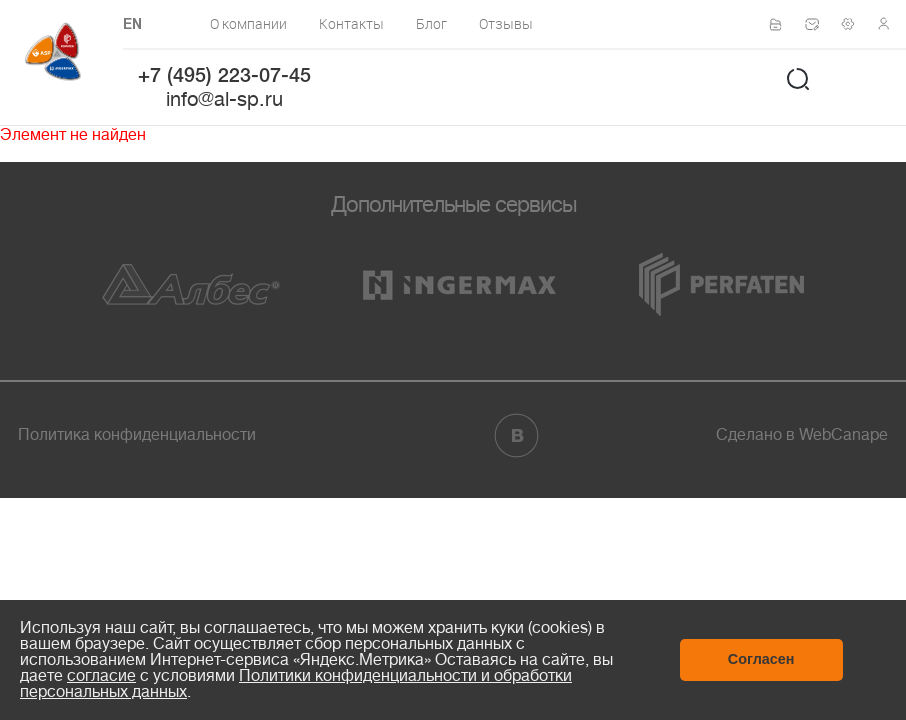 This screenshot has height=720, width=906. What do you see at coordinates (818, 24) in the screenshot?
I see `Написать нам` at bounding box center [818, 24].